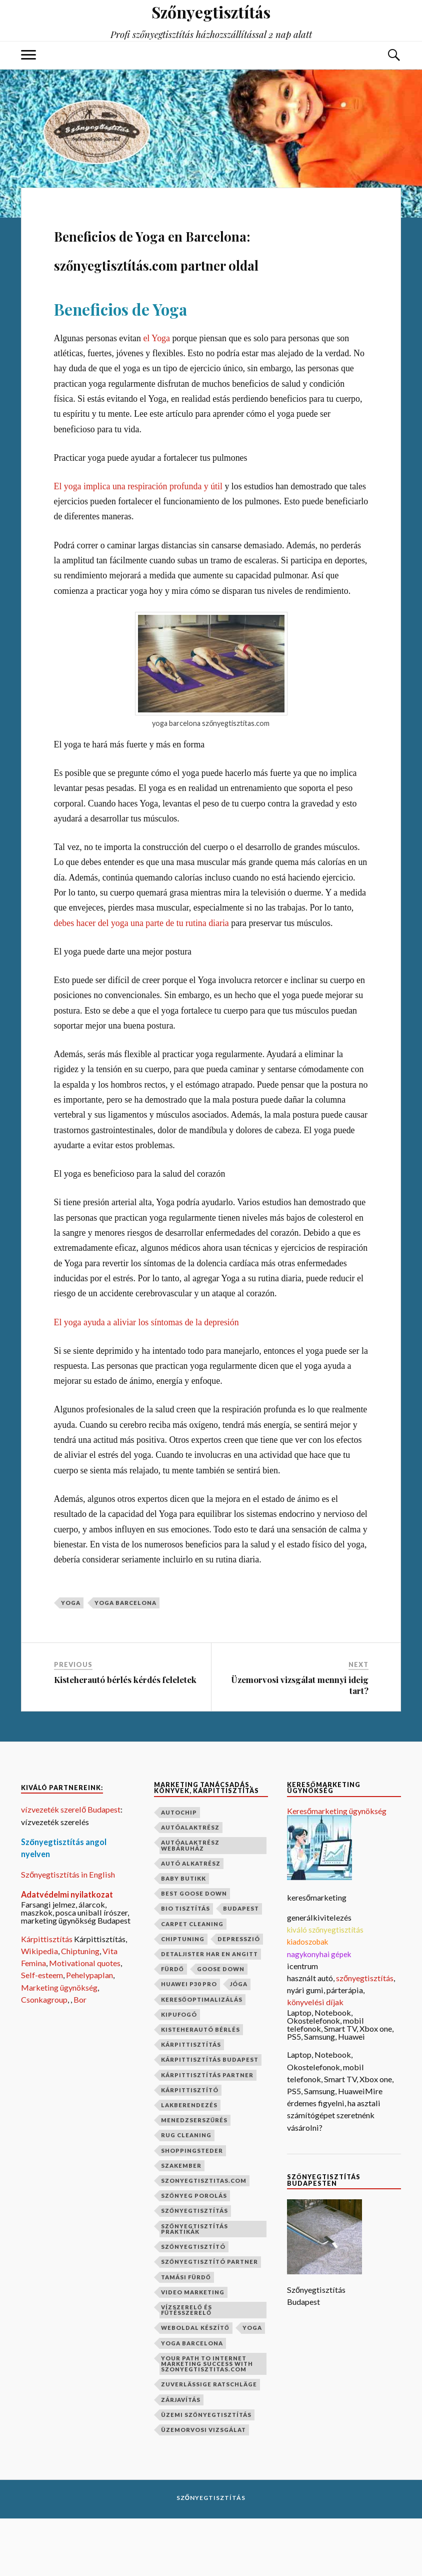 Image resolution: width=422 pixels, height=2576 pixels. Describe the element at coordinates (194, 2286) in the screenshot. I see `szőnyegtisztítás praktikák [szőnyegtisztítás praktikák (1 elem)]` at that location.